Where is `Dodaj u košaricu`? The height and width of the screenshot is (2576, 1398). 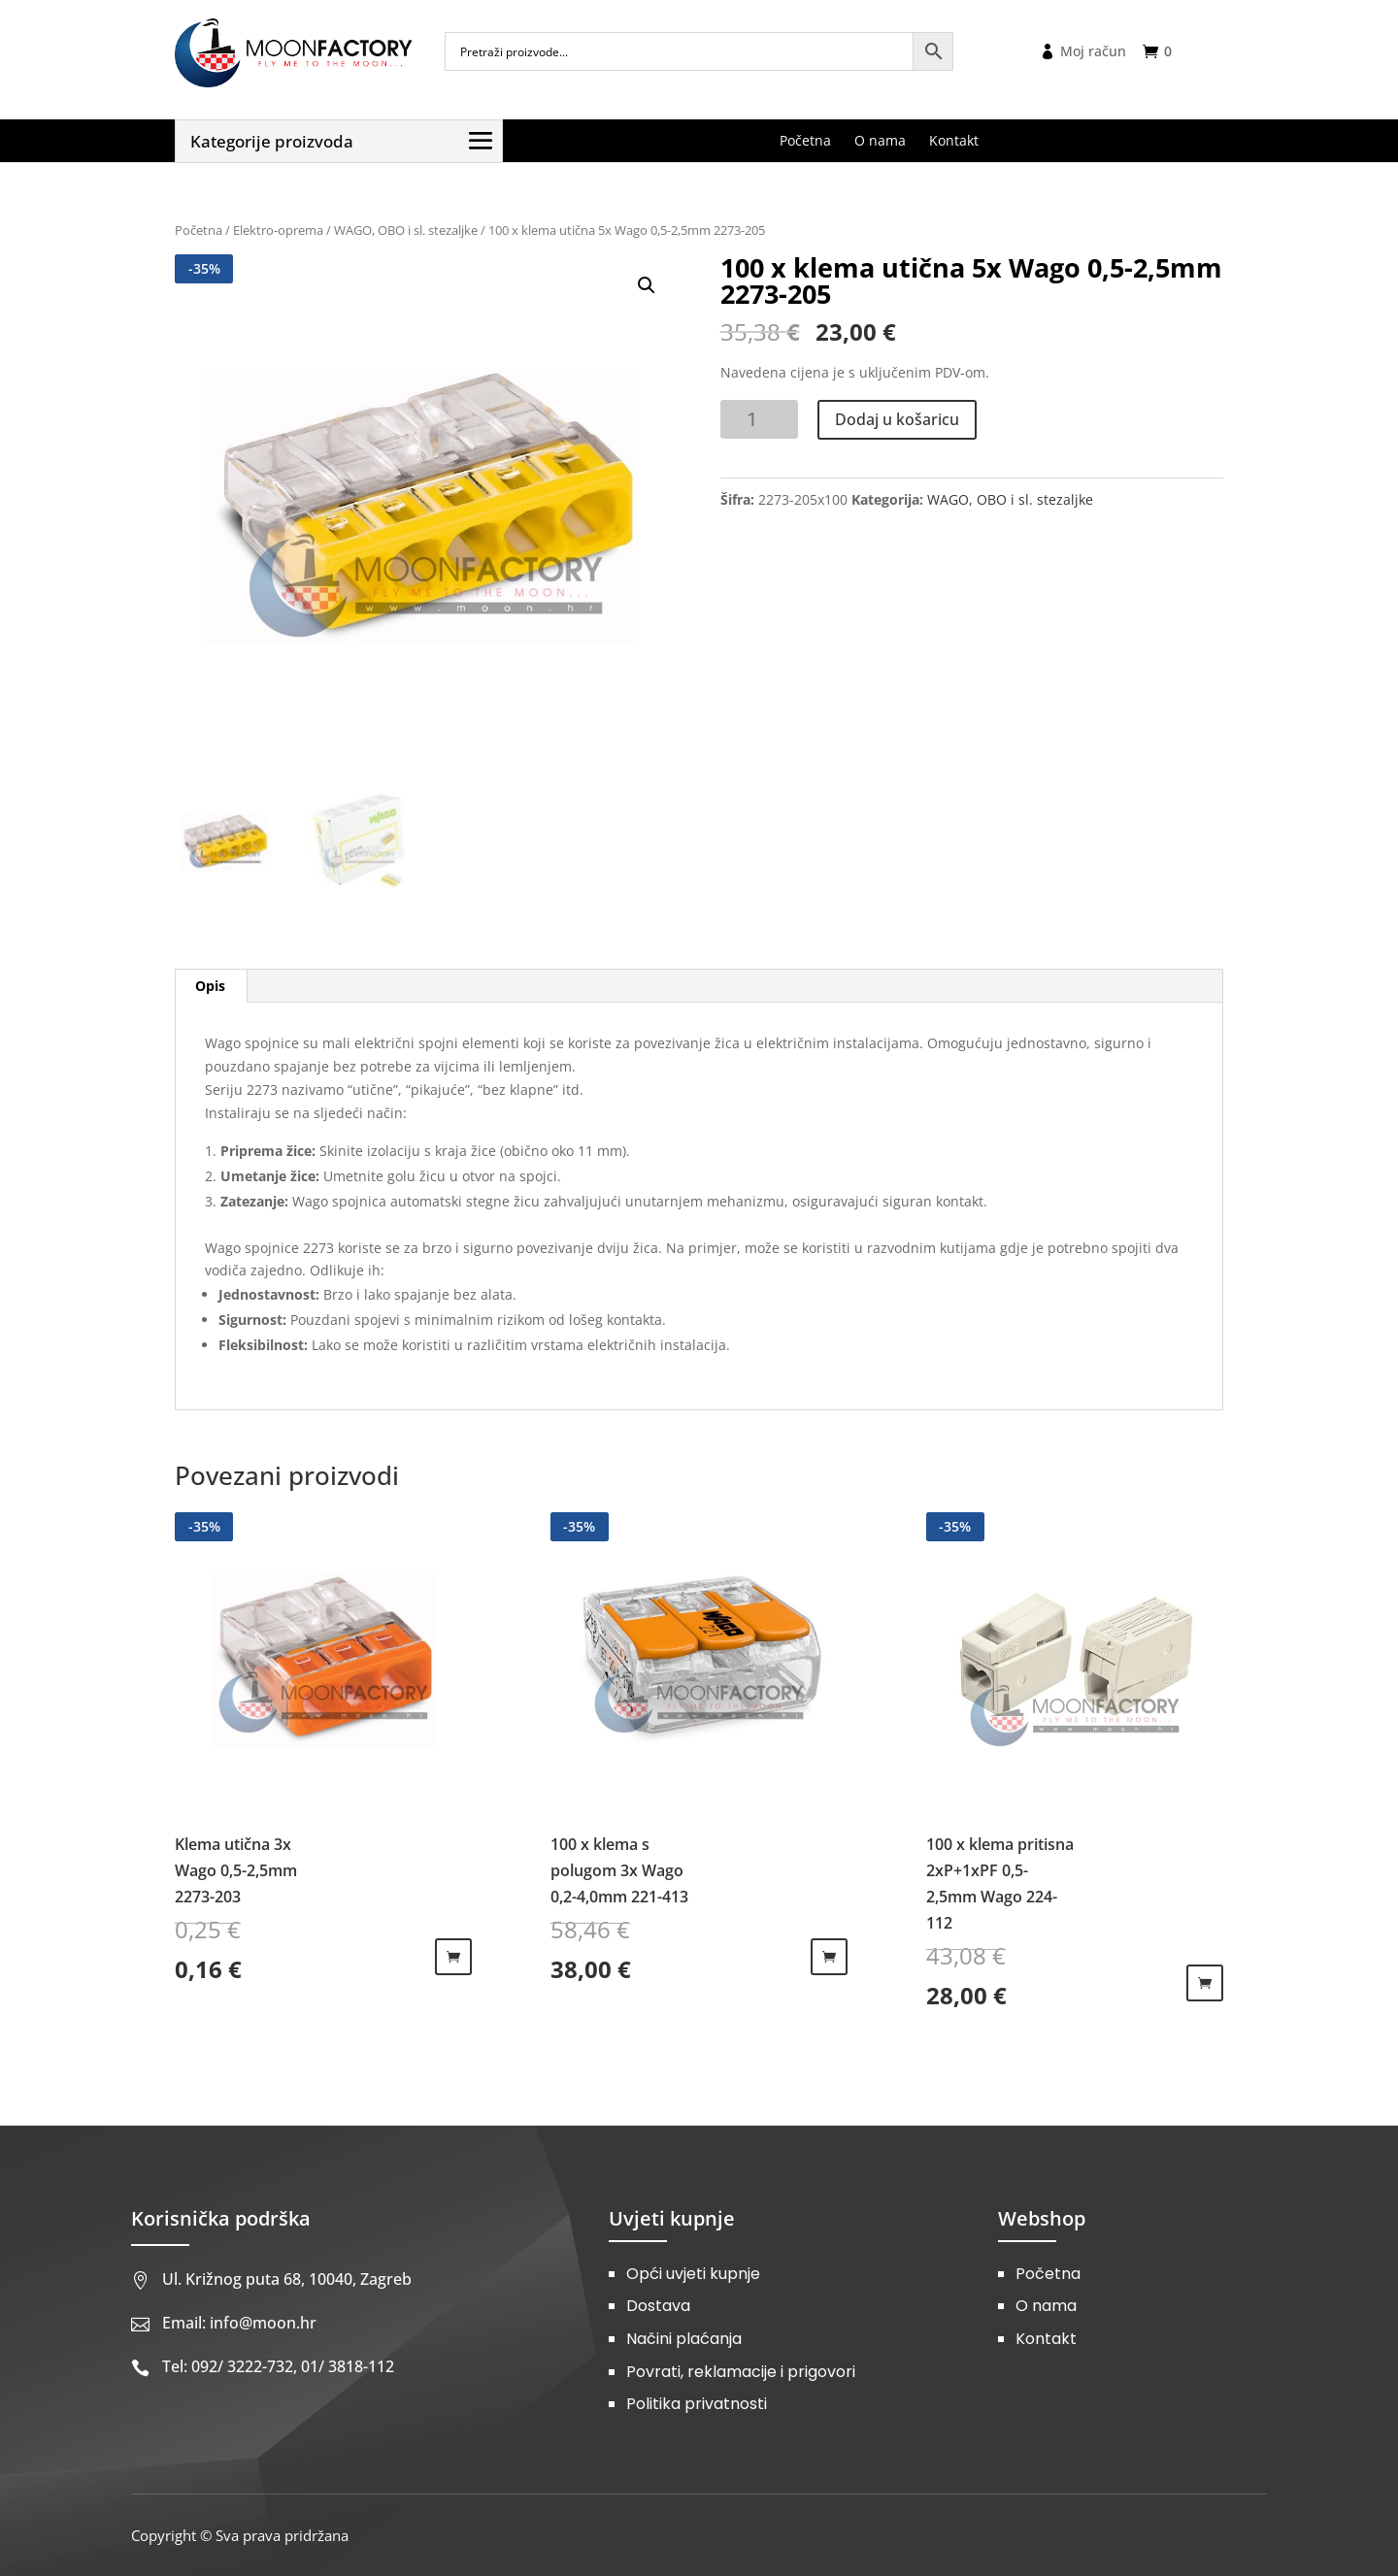
Dodaj u košaricu is located at coordinates (897, 419).